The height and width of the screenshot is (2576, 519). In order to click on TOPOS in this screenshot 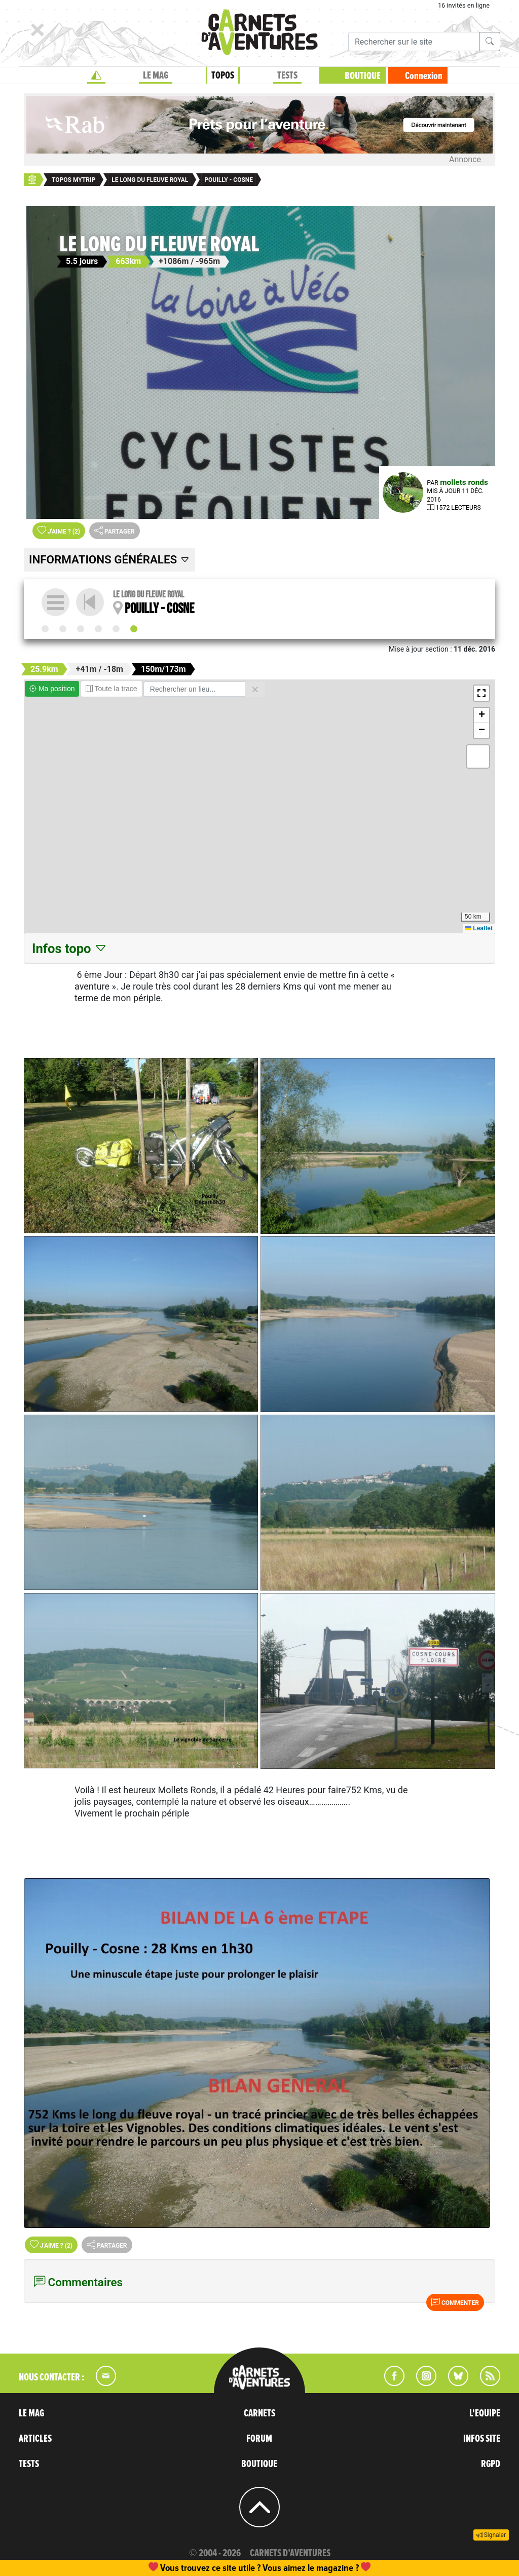, I will do `click(222, 75)`.